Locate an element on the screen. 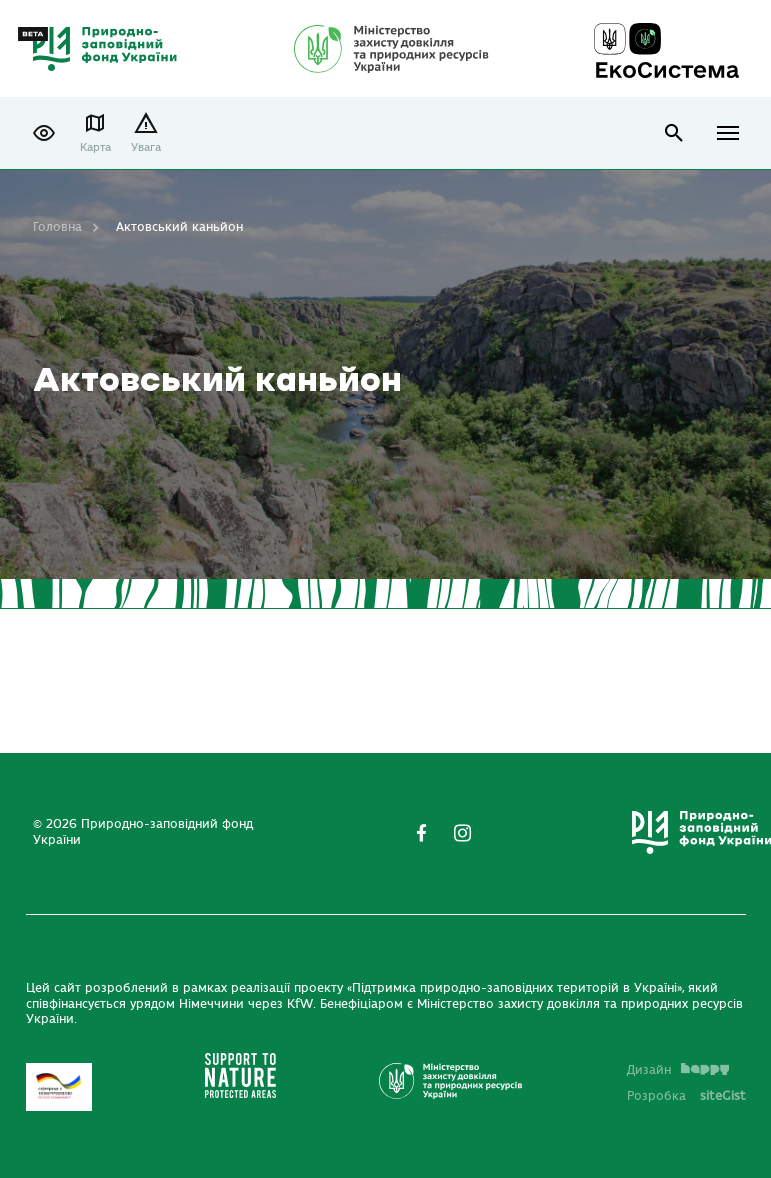 Image resolution: width=771 pixels, height=1178 pixels. Розробка is located at coordinates (686, 1096).